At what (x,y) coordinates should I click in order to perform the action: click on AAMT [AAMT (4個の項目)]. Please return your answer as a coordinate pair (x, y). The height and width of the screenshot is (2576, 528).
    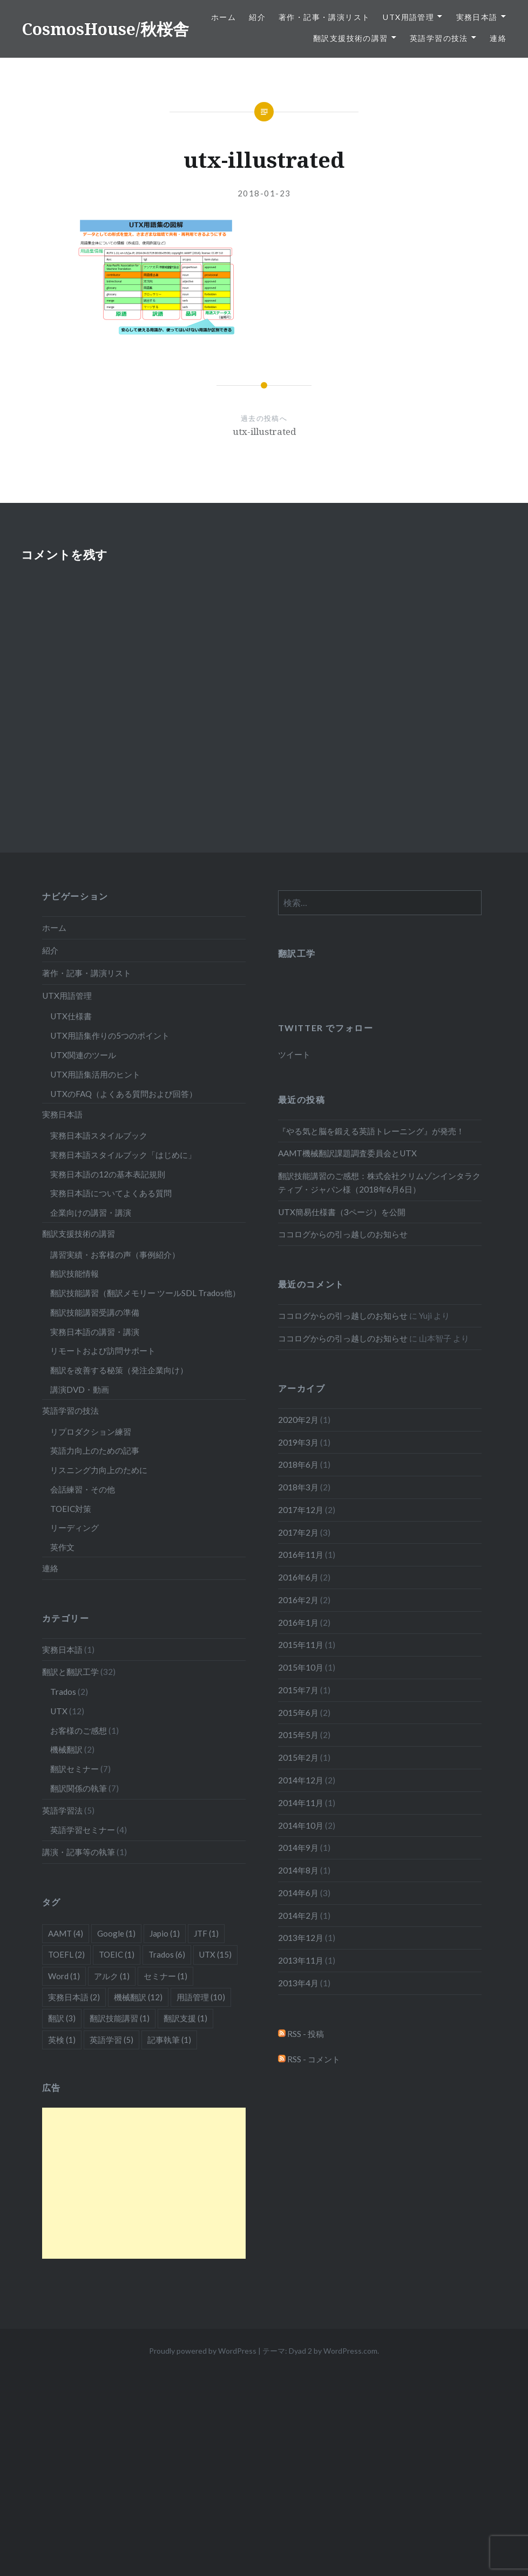
    Looking at the image, I should click on (65, 1933).